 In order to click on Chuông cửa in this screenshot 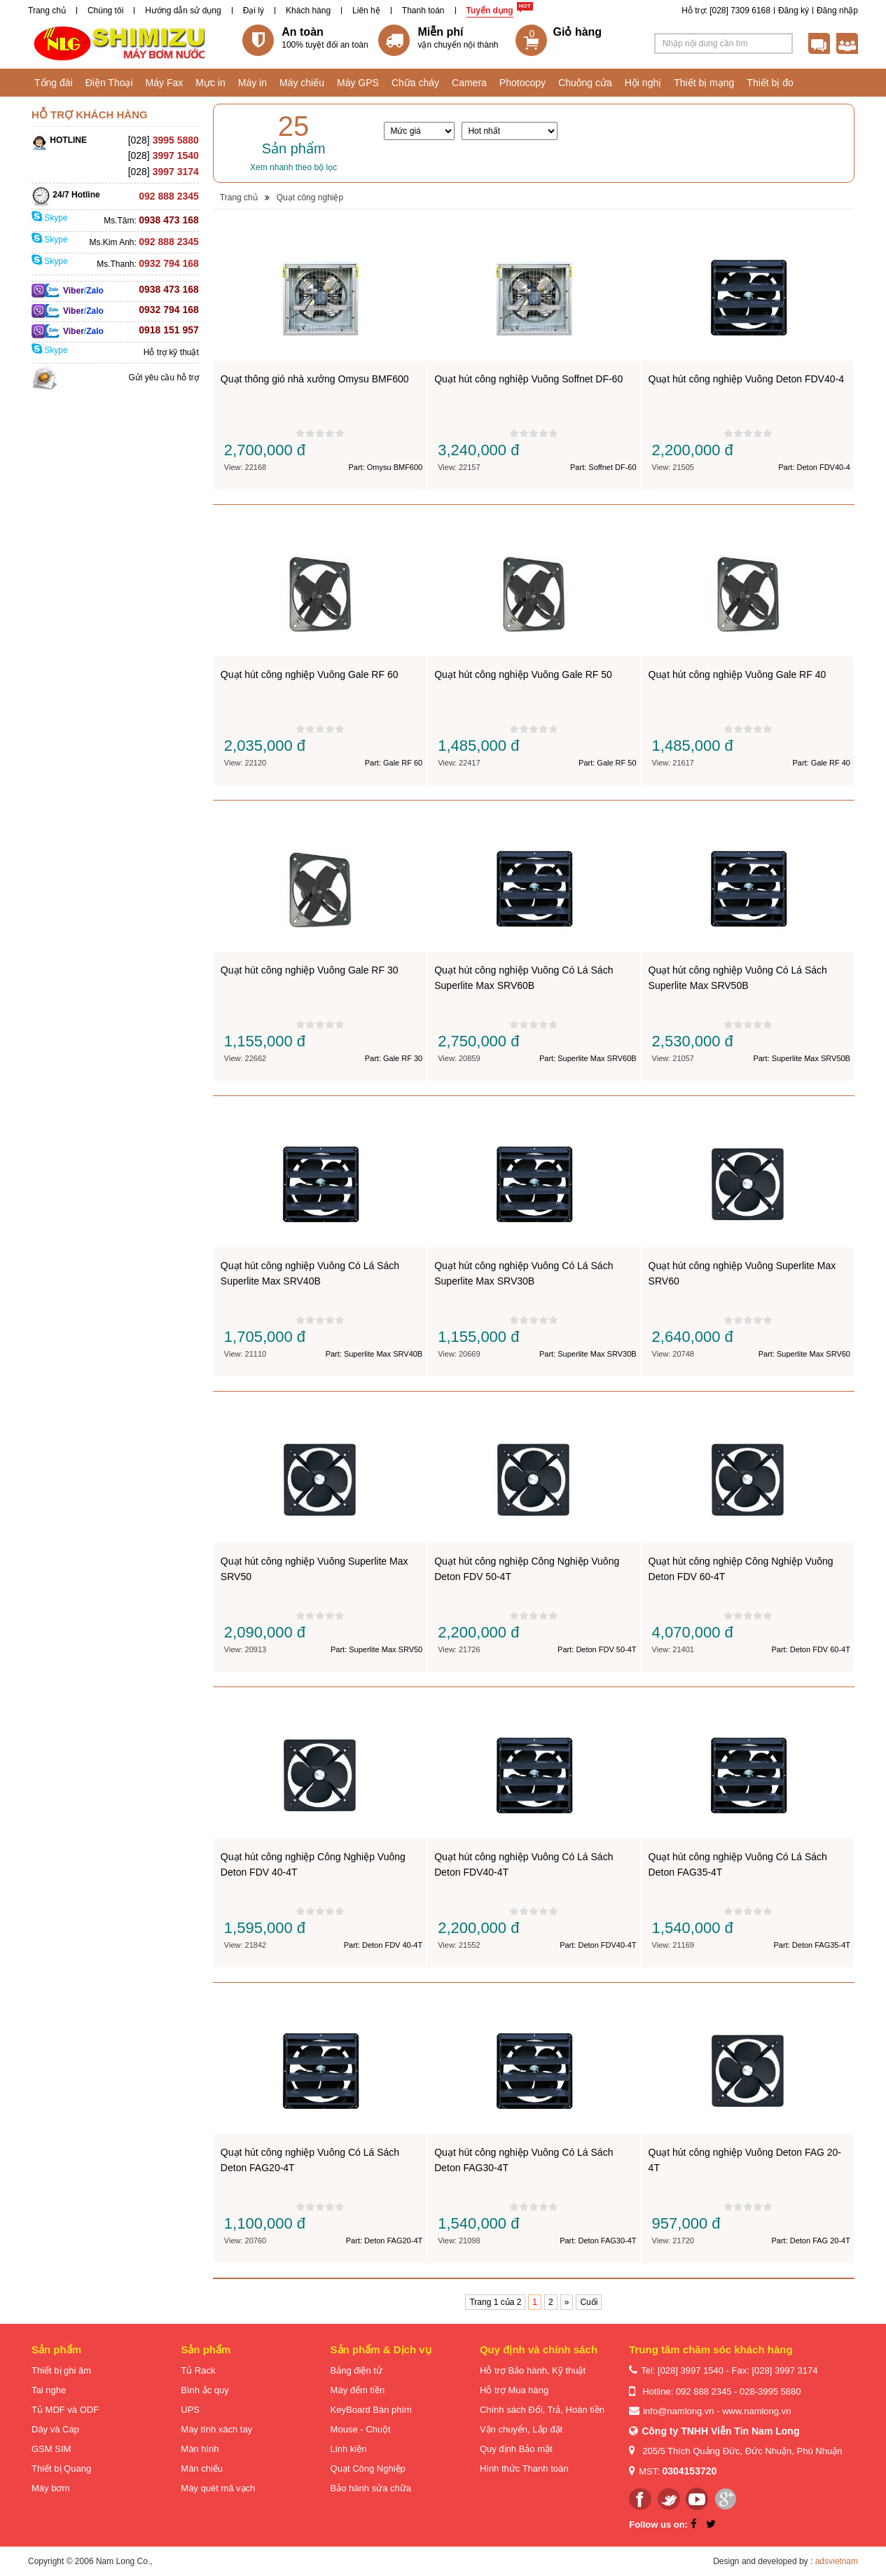, I will do `click(585, 82)`.